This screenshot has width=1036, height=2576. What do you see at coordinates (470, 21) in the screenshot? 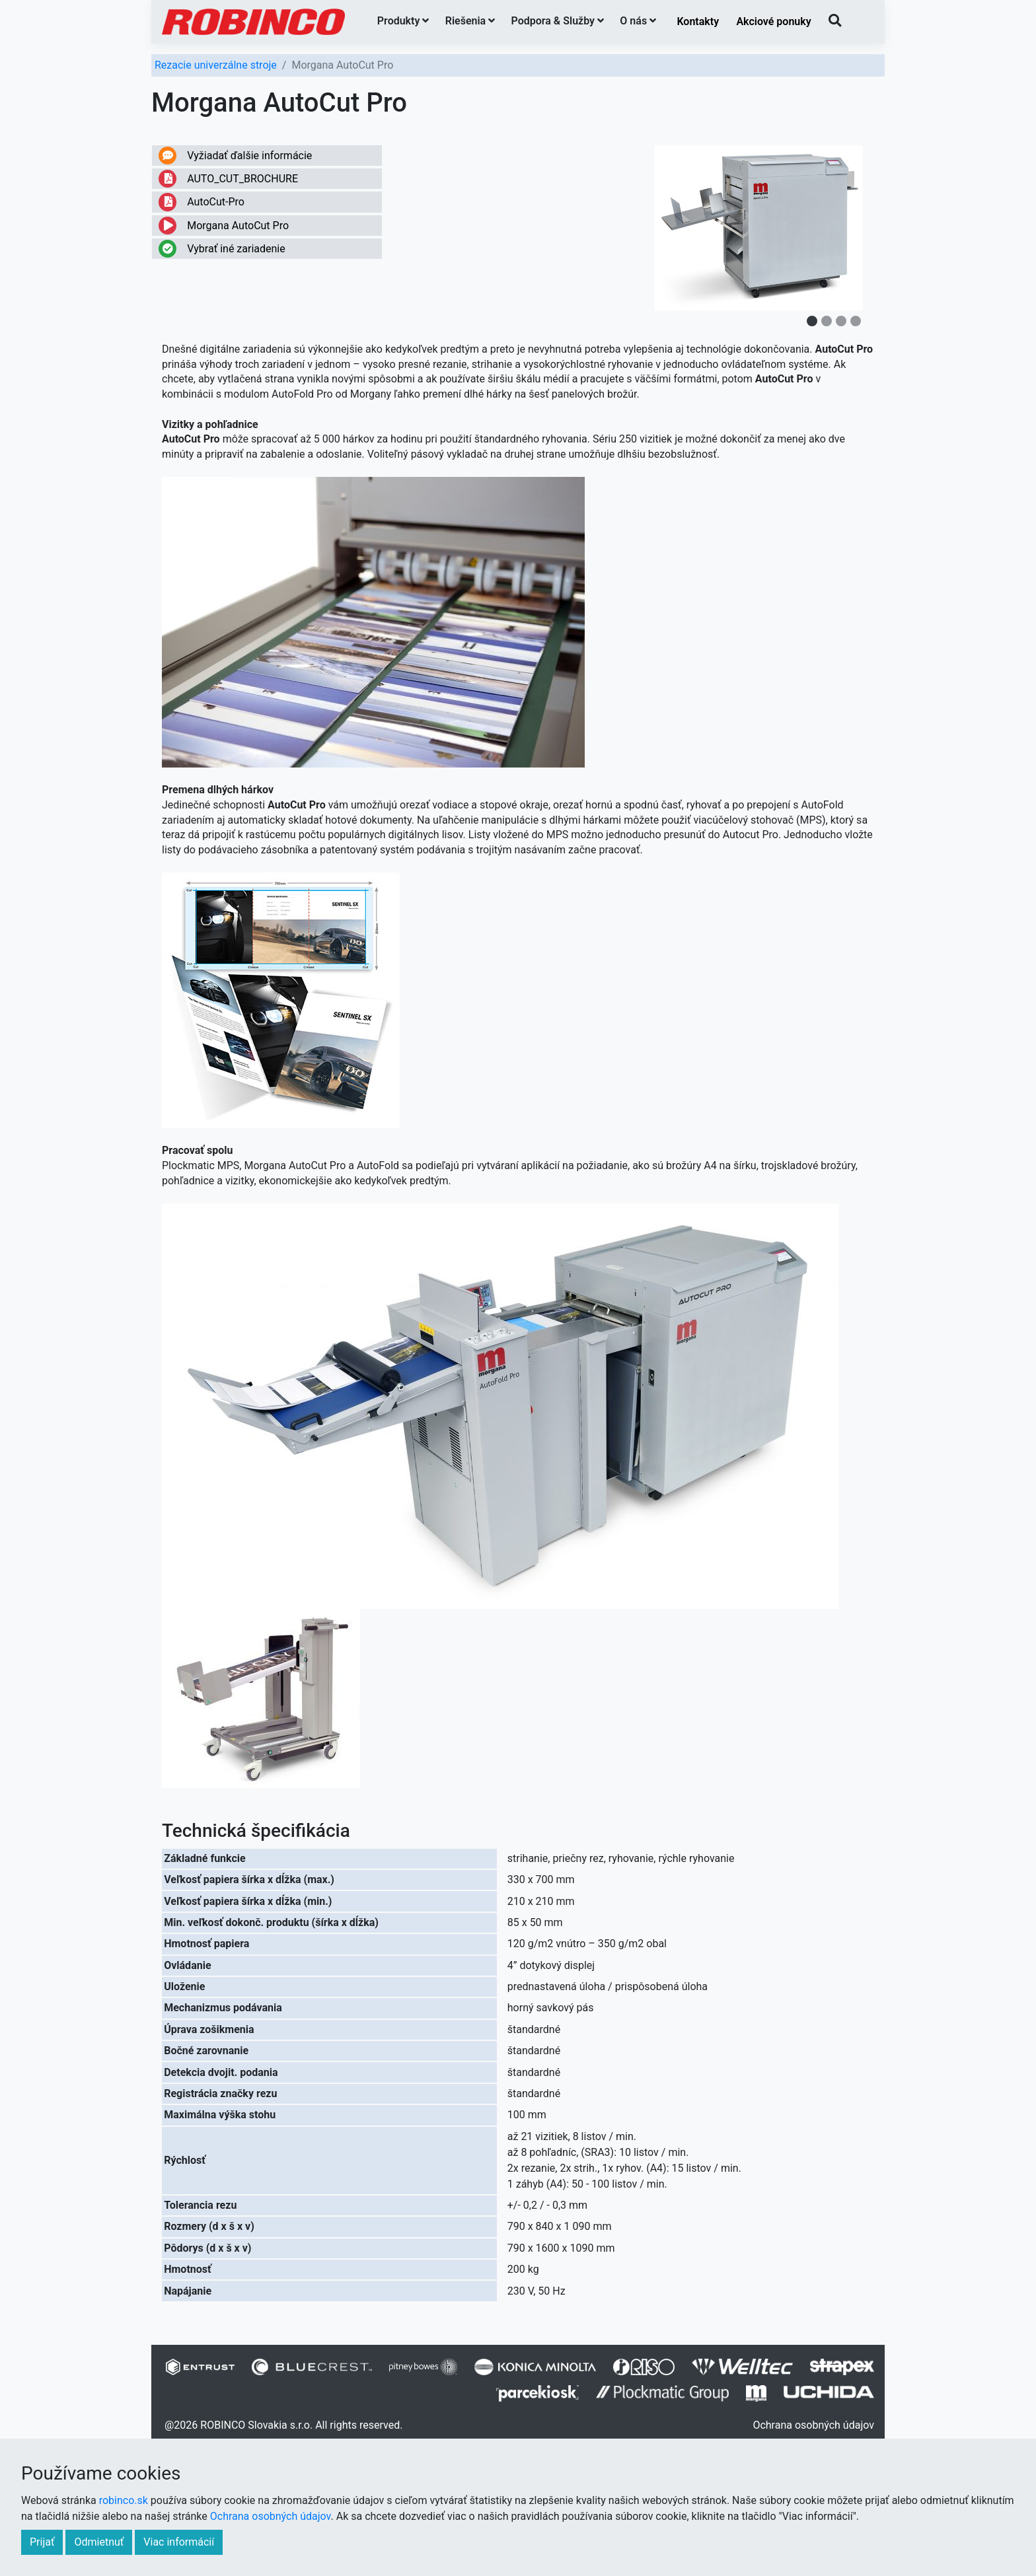
I see `Riešenia` at bounding box center [470, 21].